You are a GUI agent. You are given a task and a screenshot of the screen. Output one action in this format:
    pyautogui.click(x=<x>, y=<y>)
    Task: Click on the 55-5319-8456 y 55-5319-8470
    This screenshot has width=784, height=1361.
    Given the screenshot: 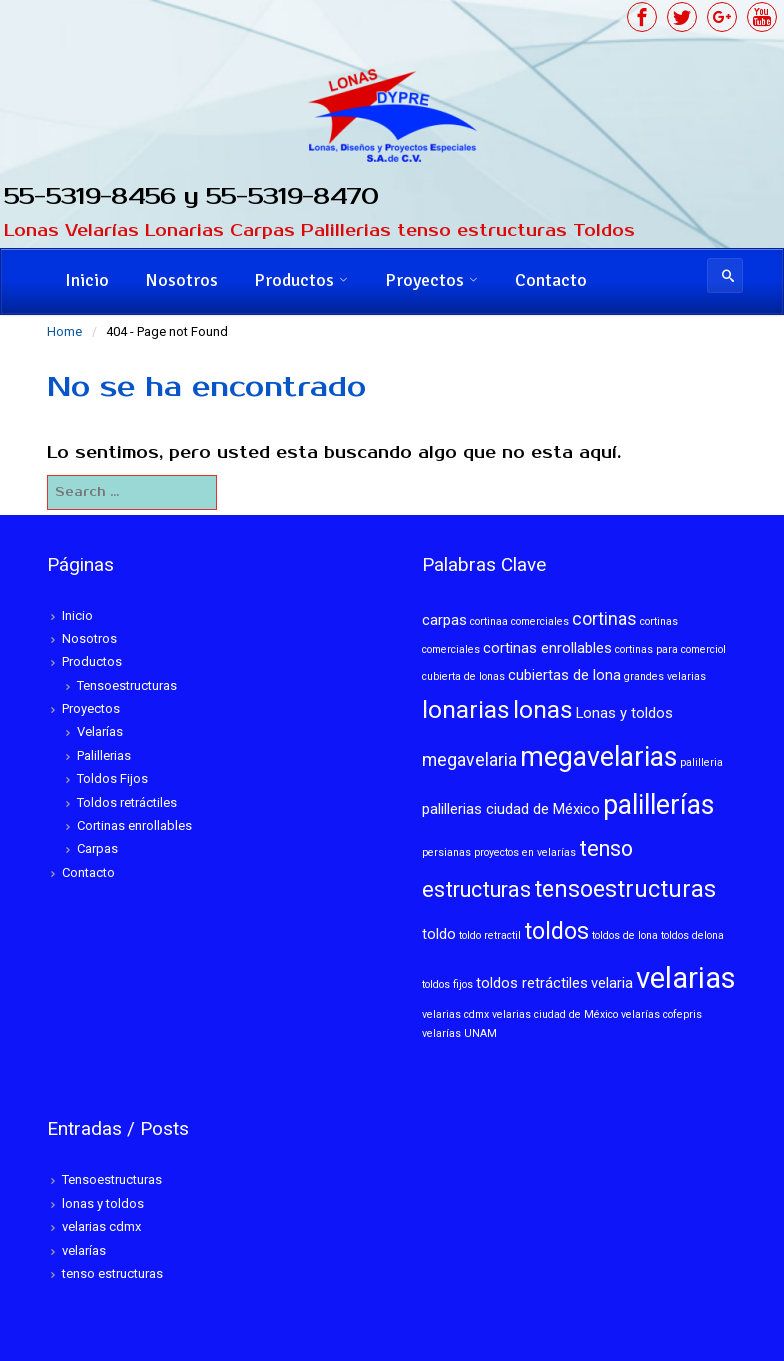 What is the action you would take?
    pyautogui.click(x=192, y=196)
    